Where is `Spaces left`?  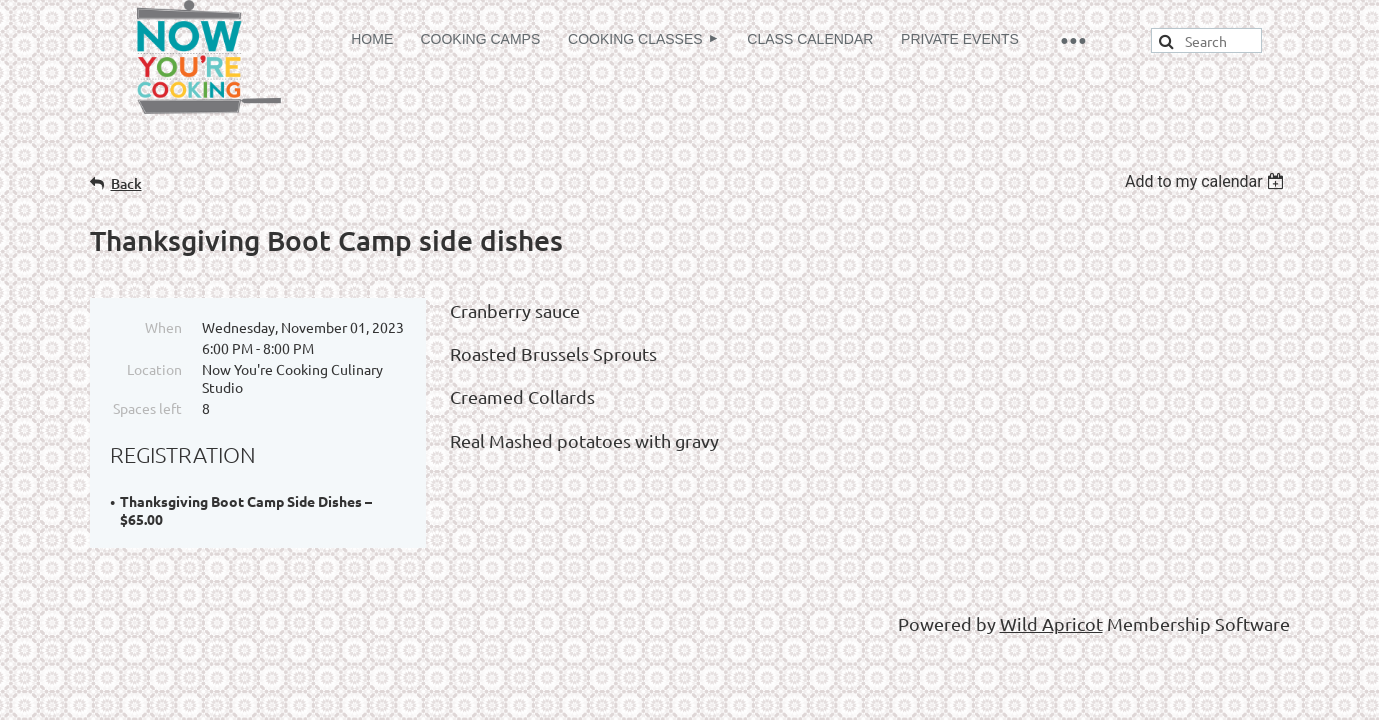 Spaces left is located at coordinates (147, 408).